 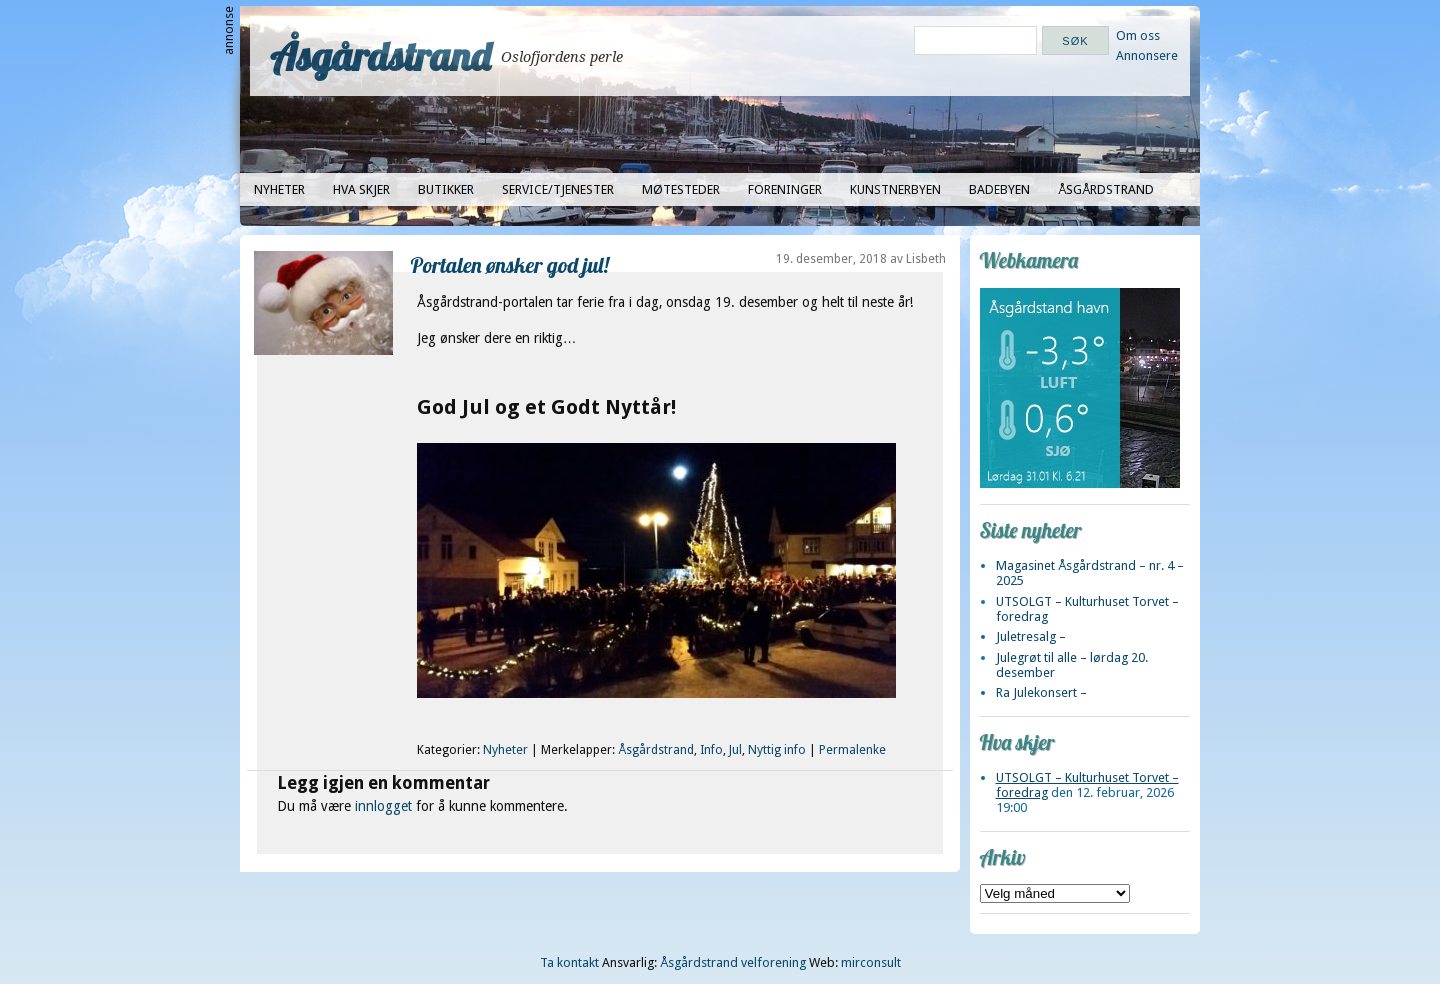 I want to click on Ta kontakt, so click(x=569, y=962).